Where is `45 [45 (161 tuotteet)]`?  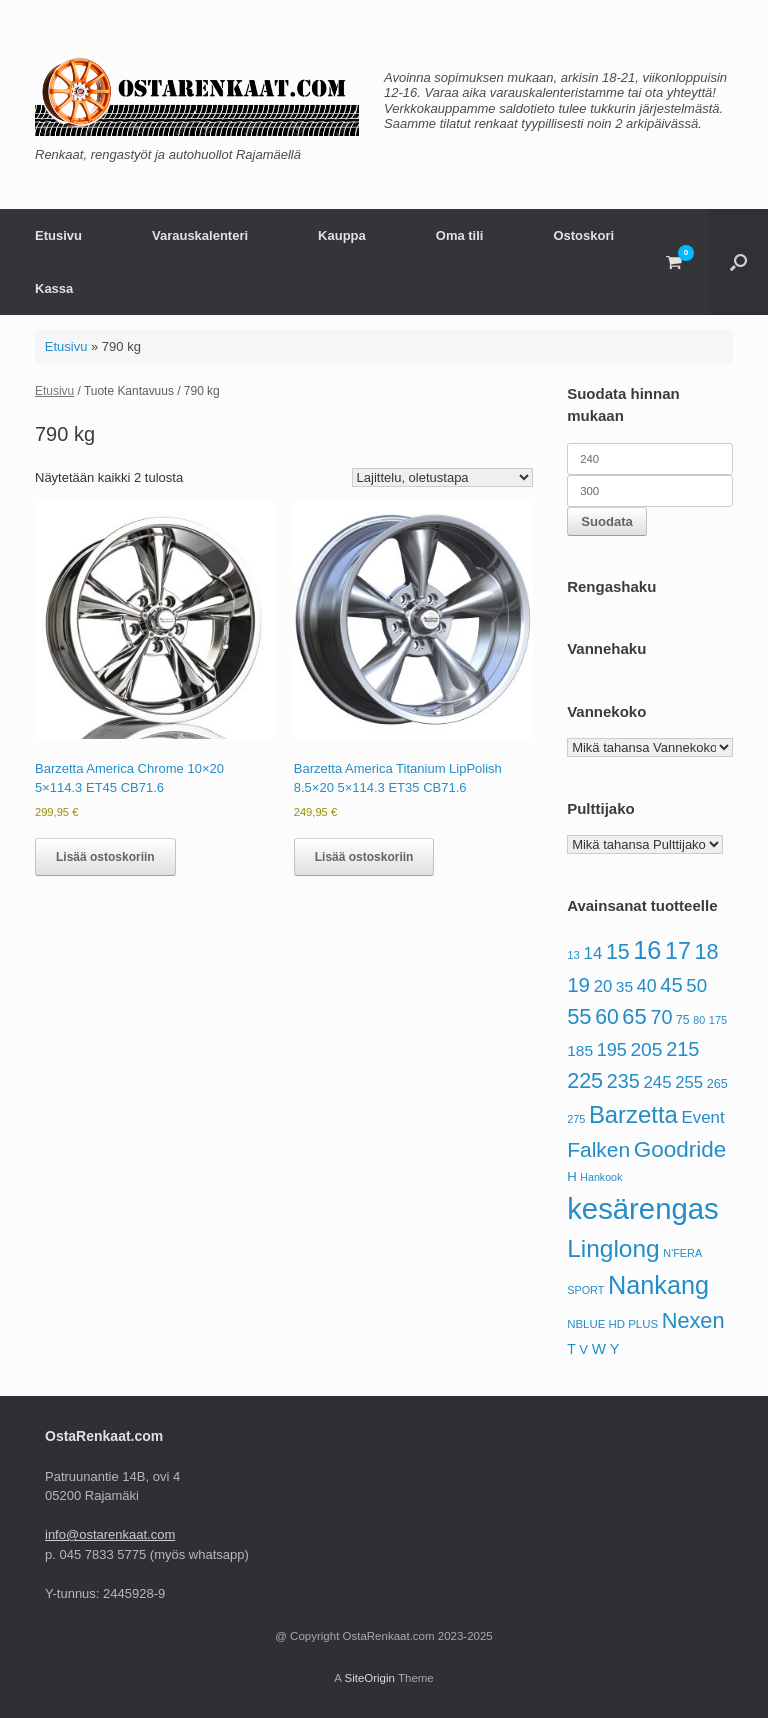
45 [45 (161 tuotteet)] is located at coordinates (671, 985).